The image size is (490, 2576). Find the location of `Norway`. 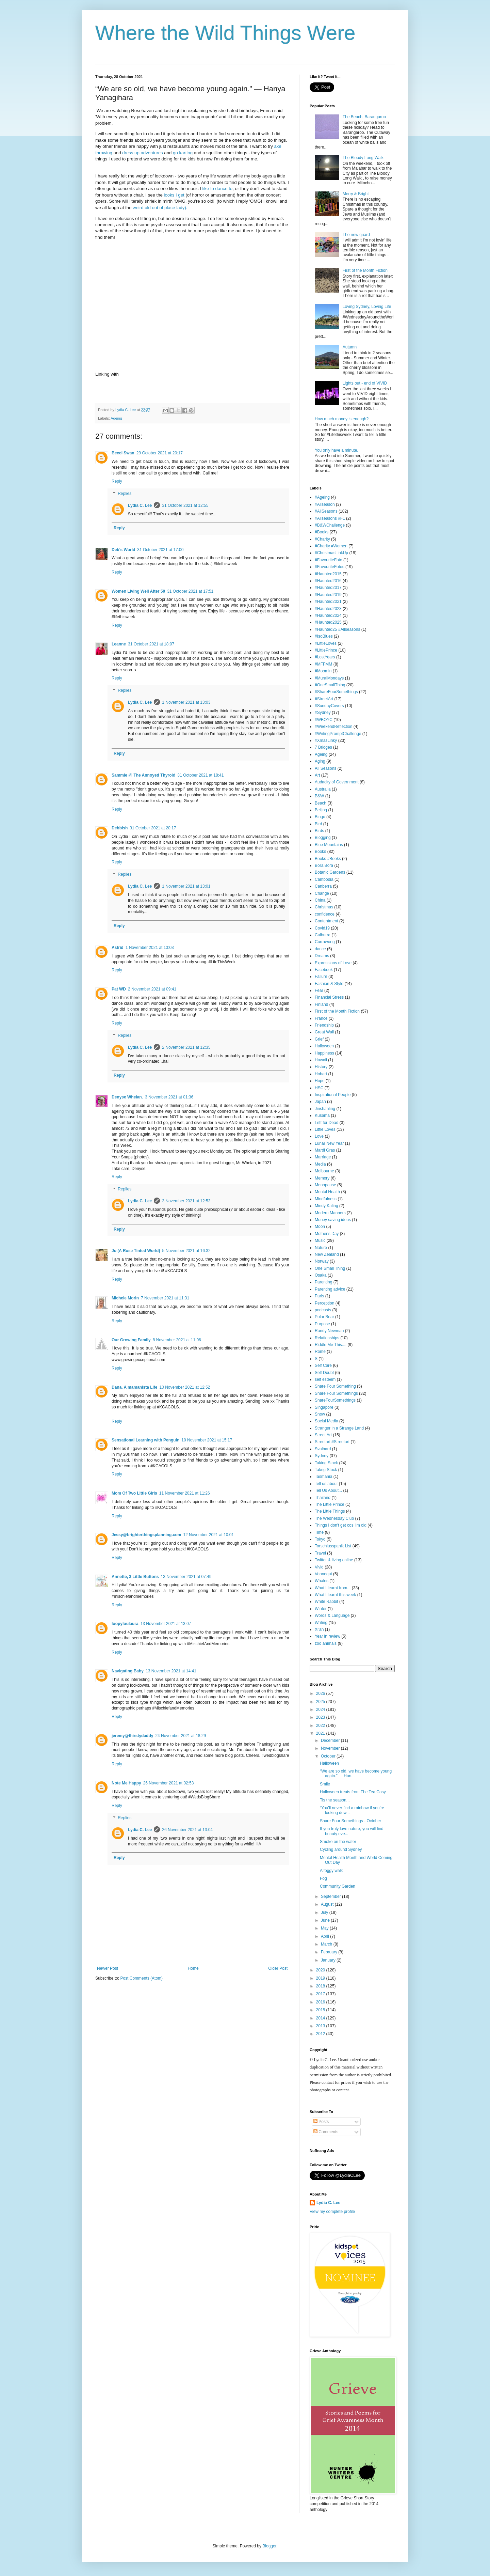

Norway is located at coordinates (322, 1261).